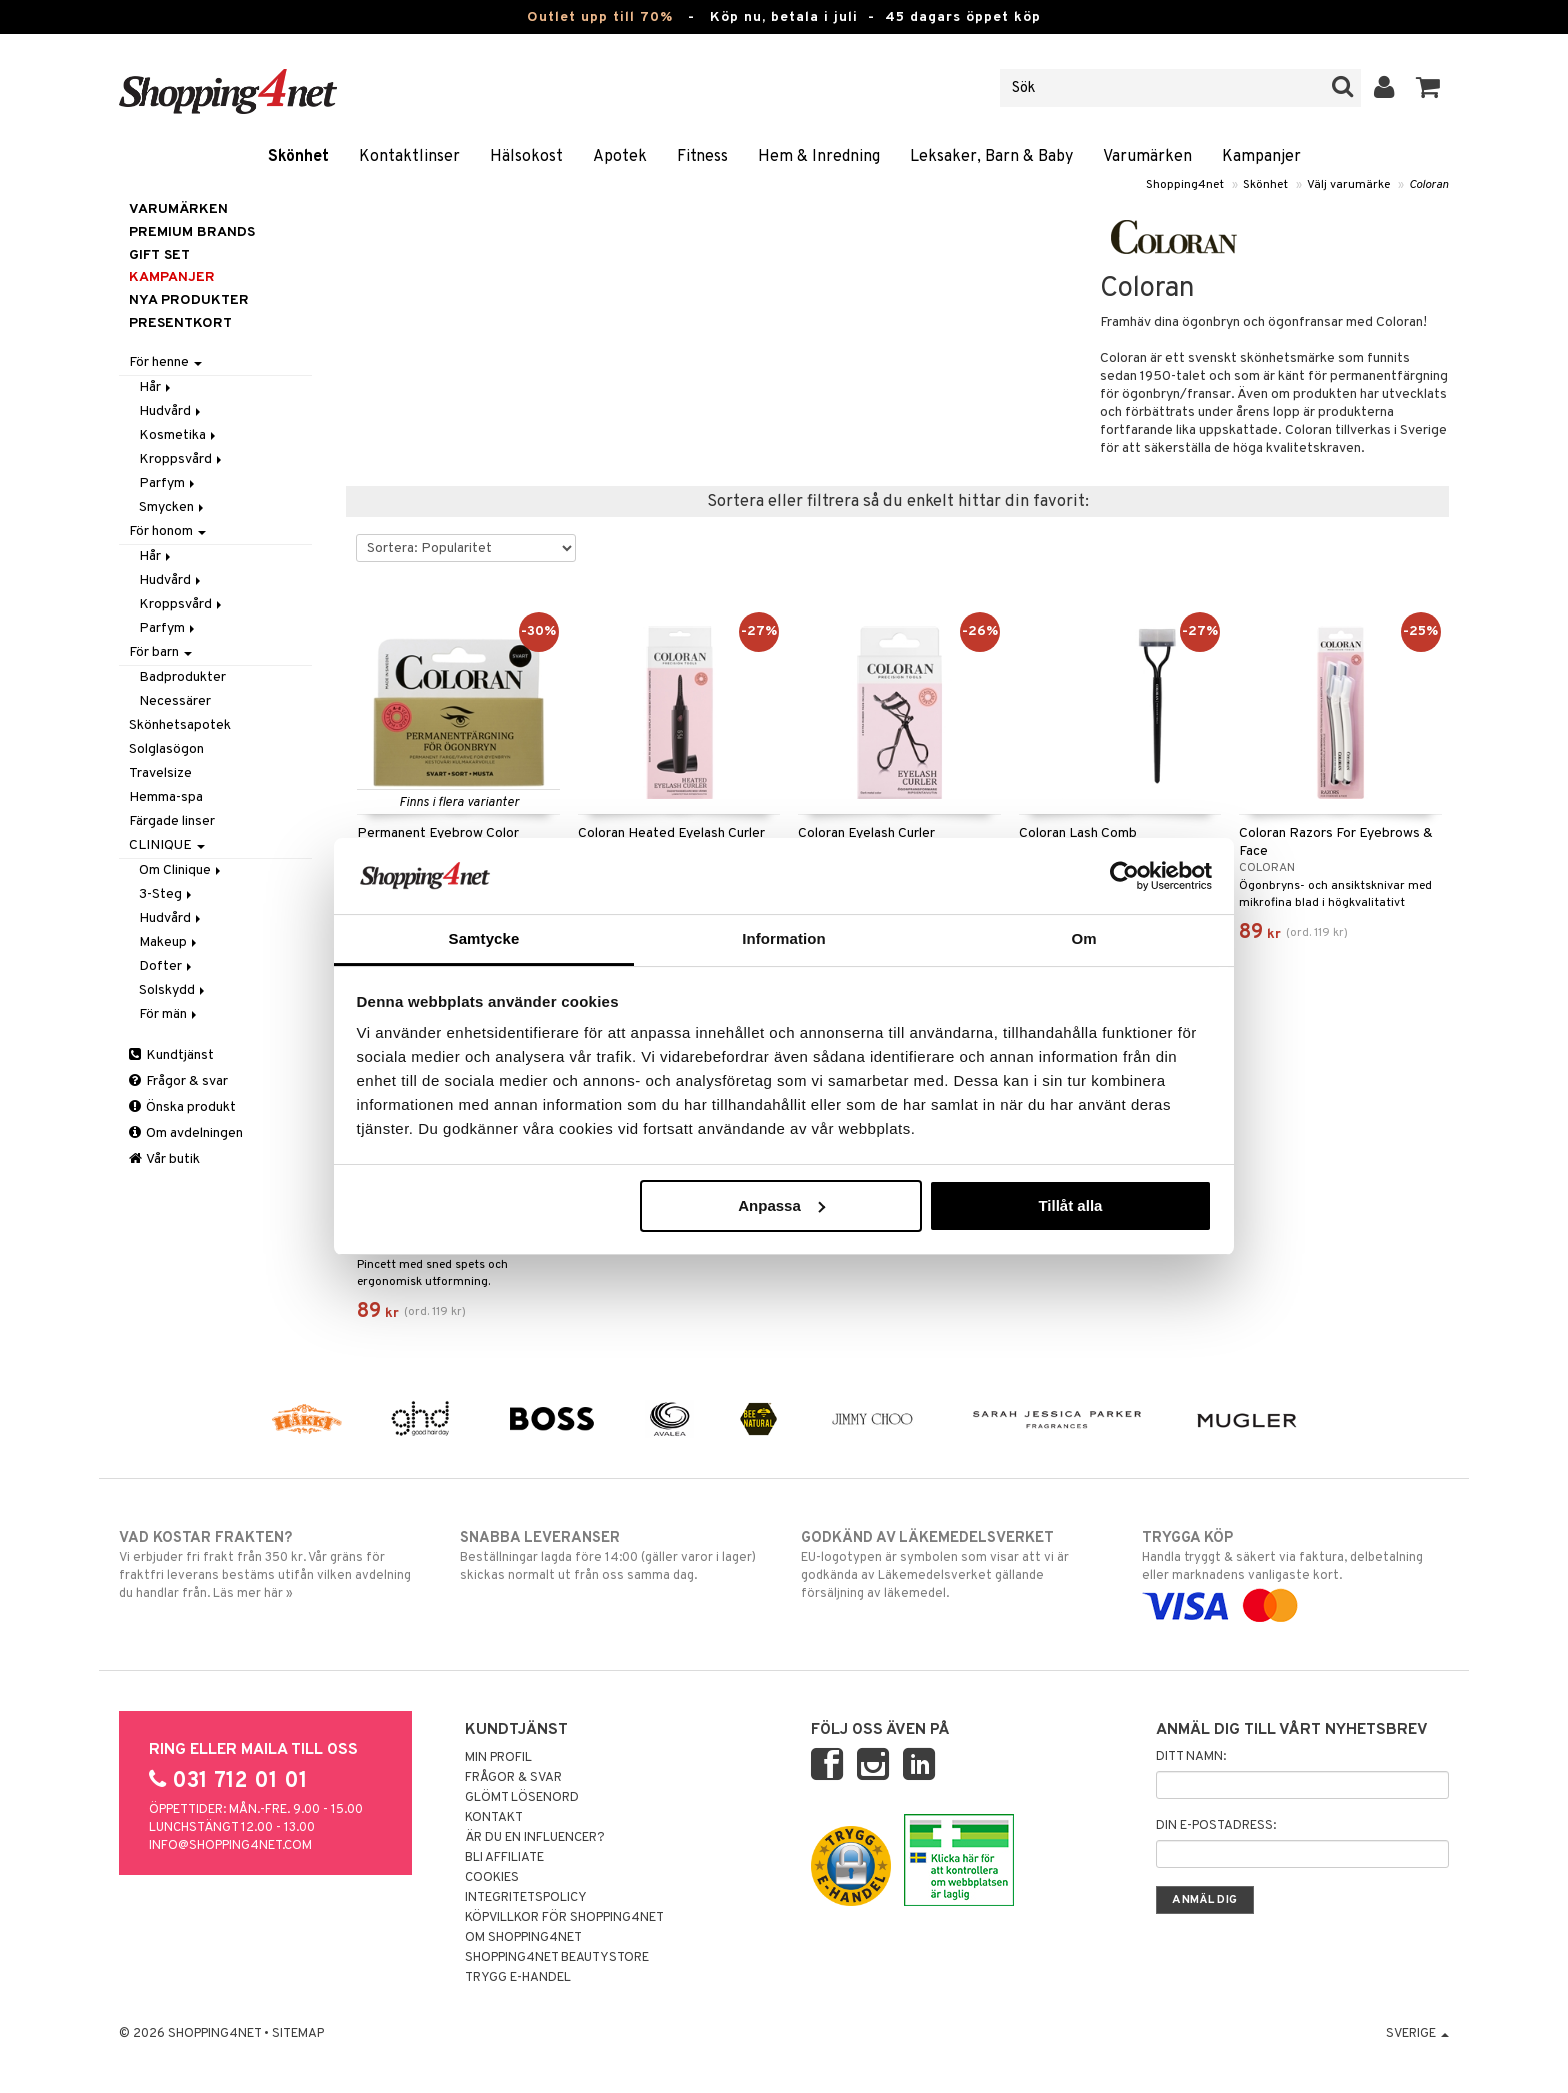 The width and height of the screenshot is (1568, 2093). What do you see at coordinates (160, 773) in the screenshot?
I see `Travelsize` at bounding box center [160, 773].